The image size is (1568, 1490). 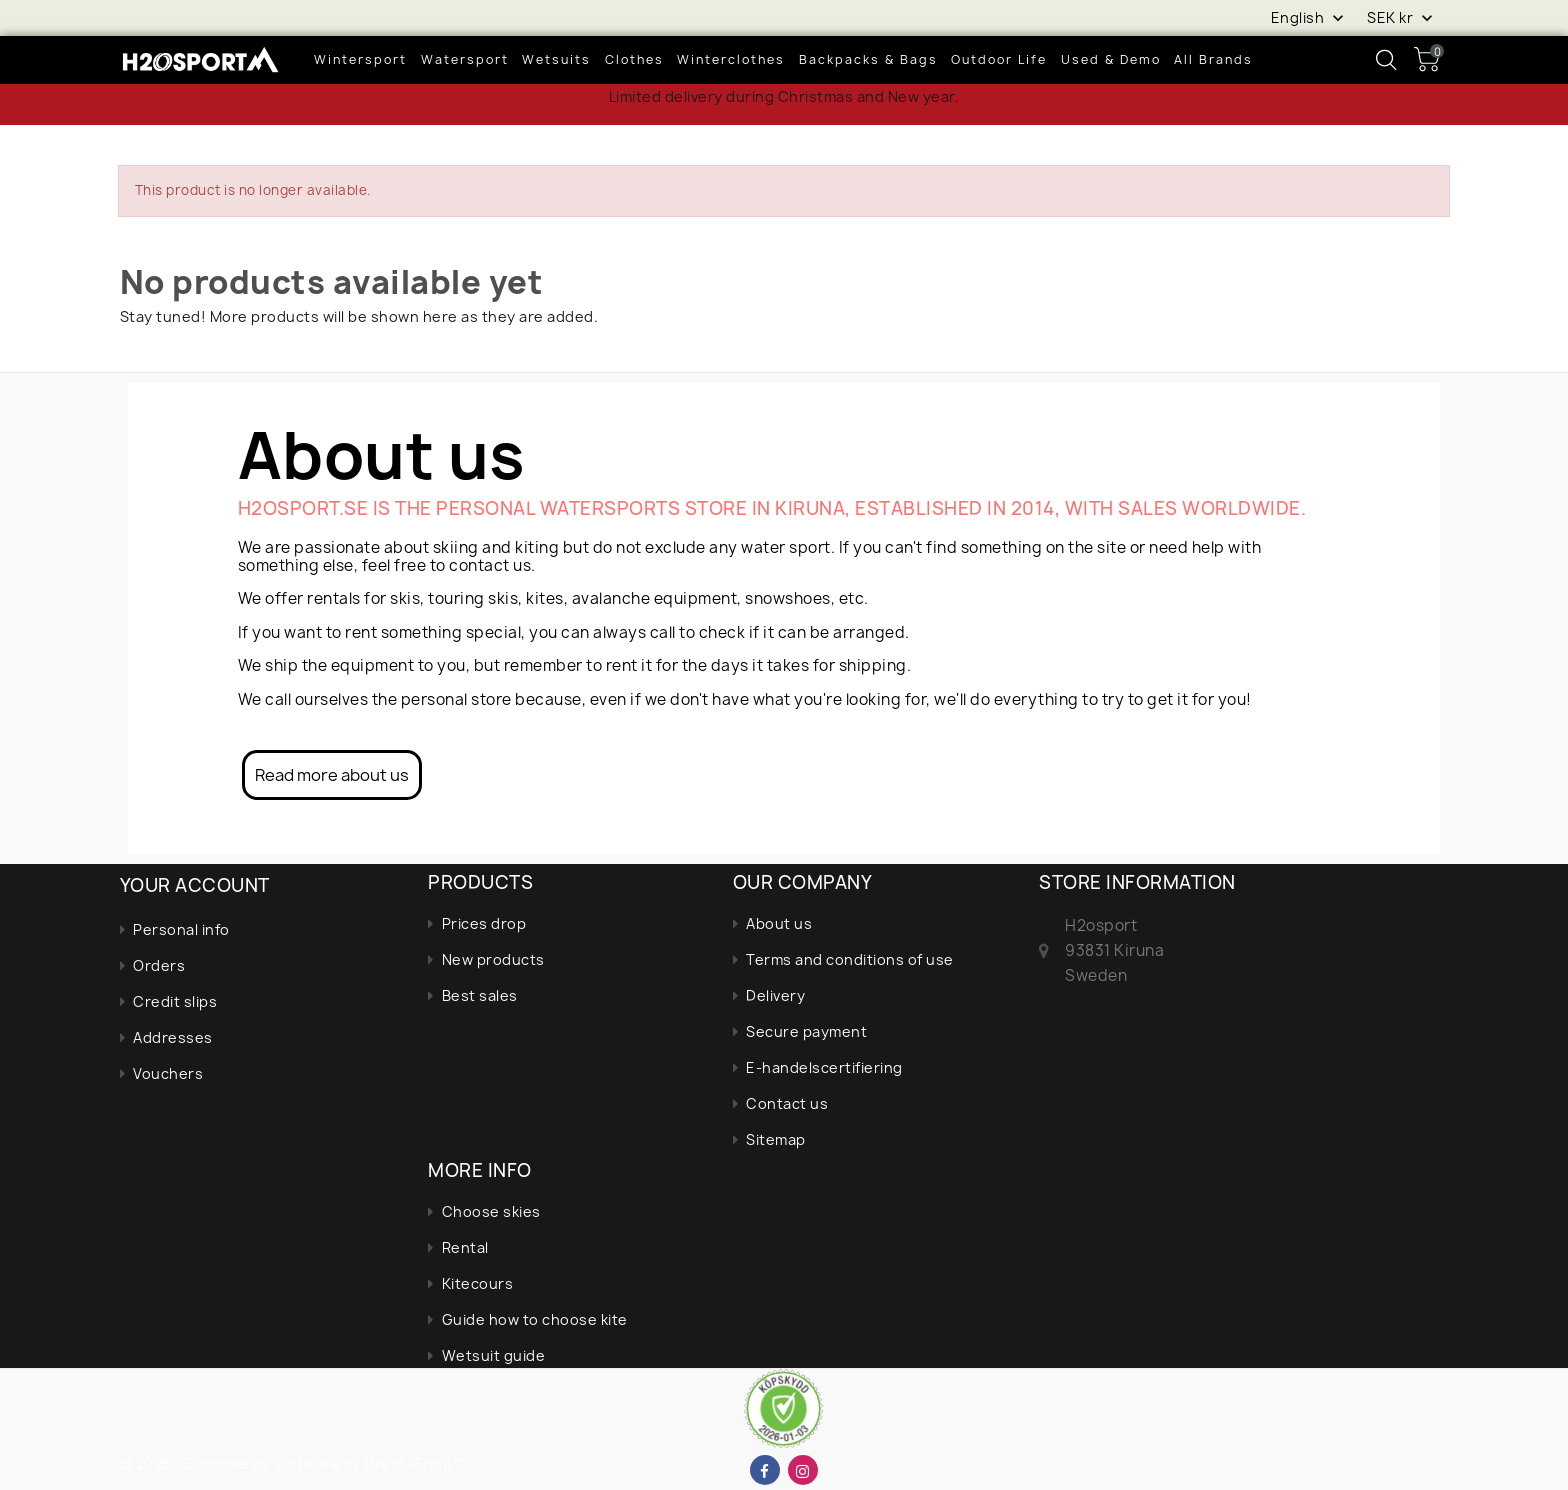 What do you see at coordinates (1402, 16) in the screenshot?
I see `[Currency dropdown]` at bounding box center [1402, 16].